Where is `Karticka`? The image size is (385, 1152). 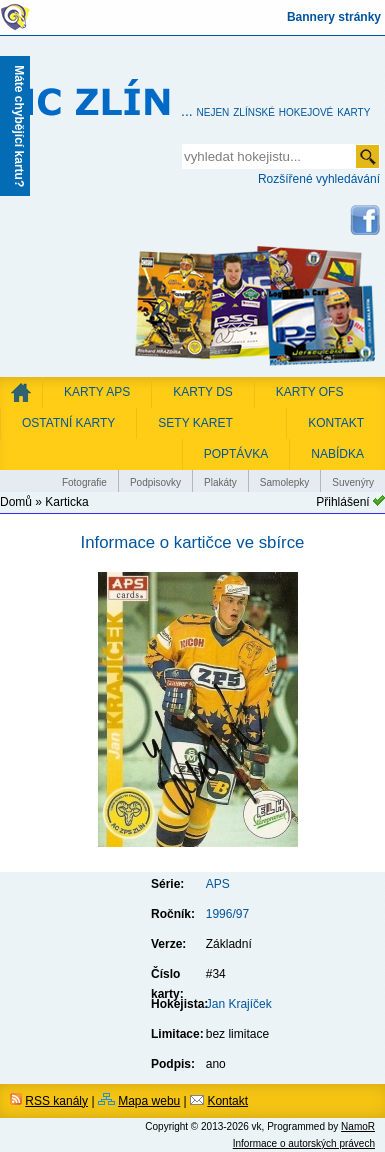
Karticka is located at coordinates (66, 502).